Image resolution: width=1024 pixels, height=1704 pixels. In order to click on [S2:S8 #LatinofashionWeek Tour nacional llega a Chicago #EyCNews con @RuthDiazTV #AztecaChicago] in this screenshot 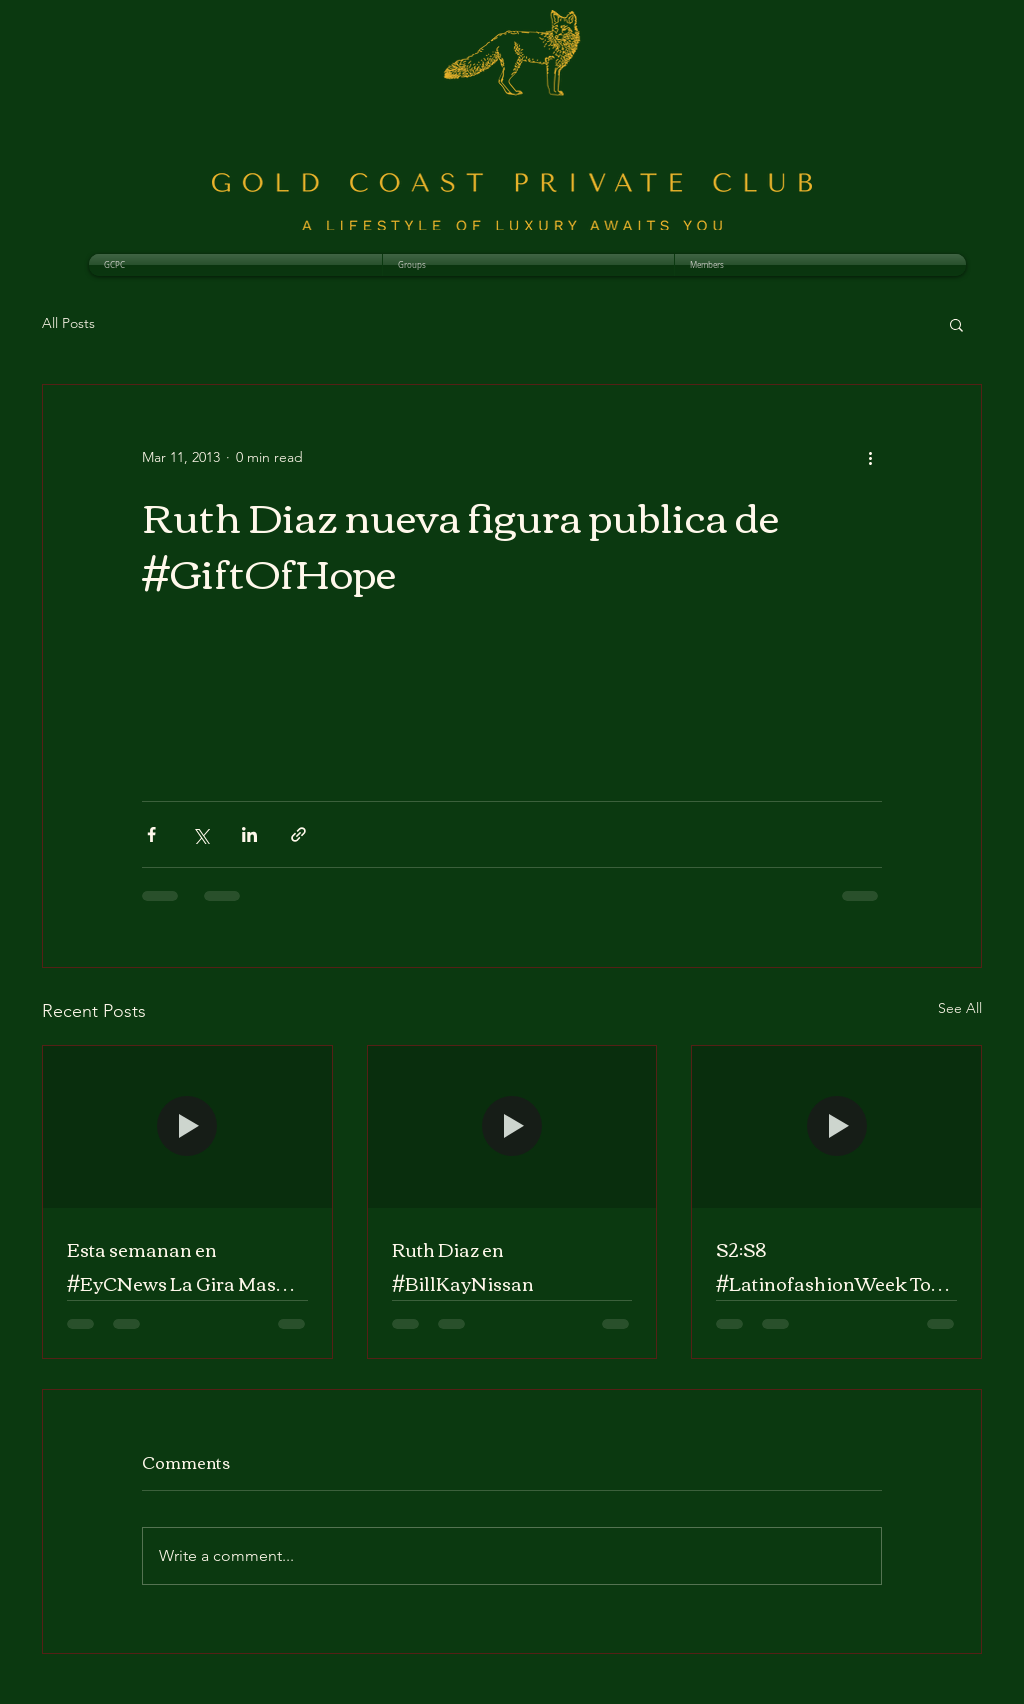, I will do `click(836, 1127)`.